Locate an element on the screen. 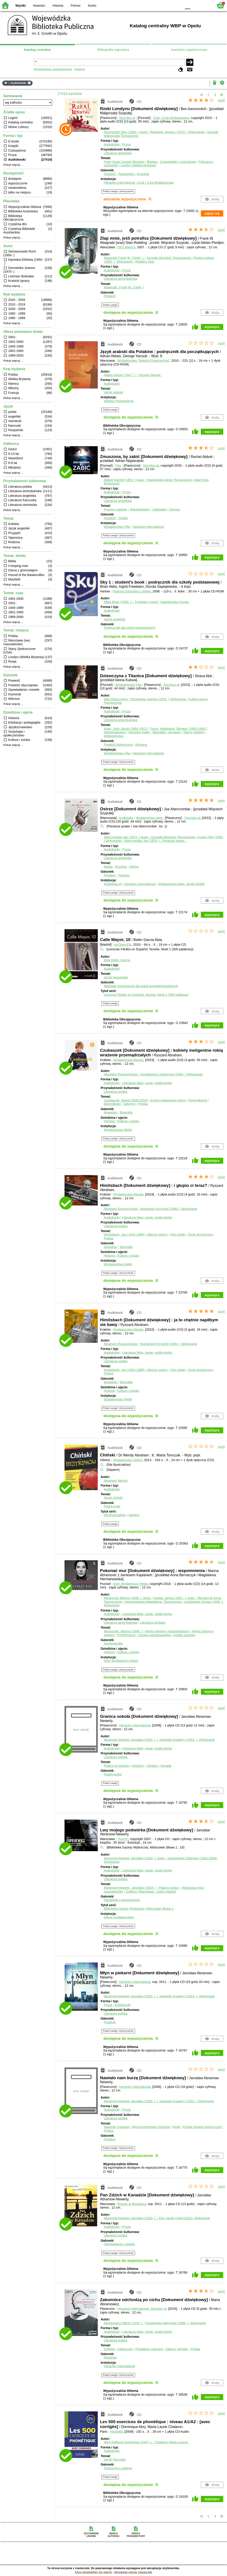 The height and width of the screenshot is (2576, 227). Heraclon International is located at coordinates (119, 182).